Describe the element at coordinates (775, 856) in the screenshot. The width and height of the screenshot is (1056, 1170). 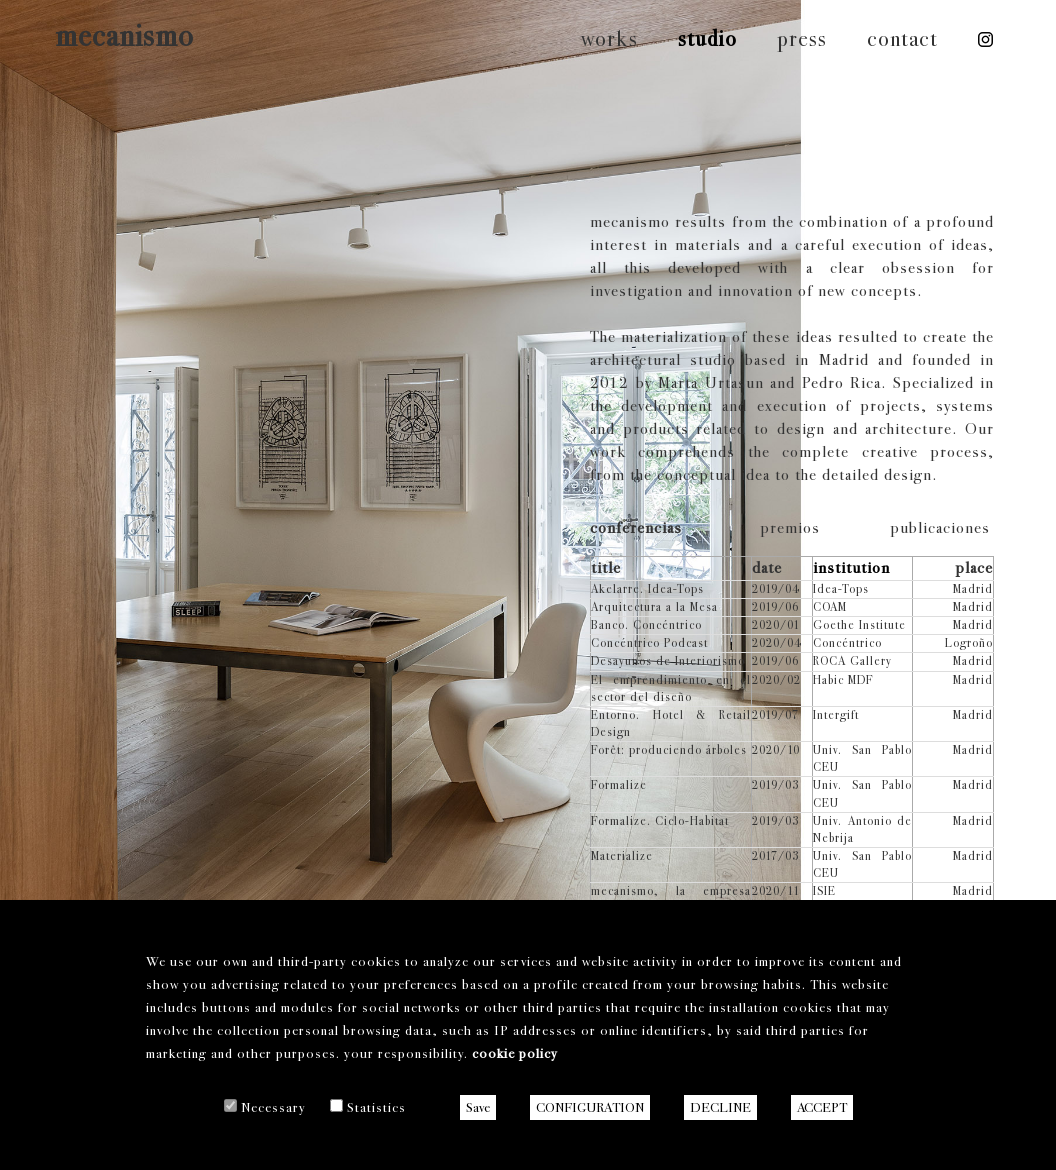
I see `2017/03` at that location.